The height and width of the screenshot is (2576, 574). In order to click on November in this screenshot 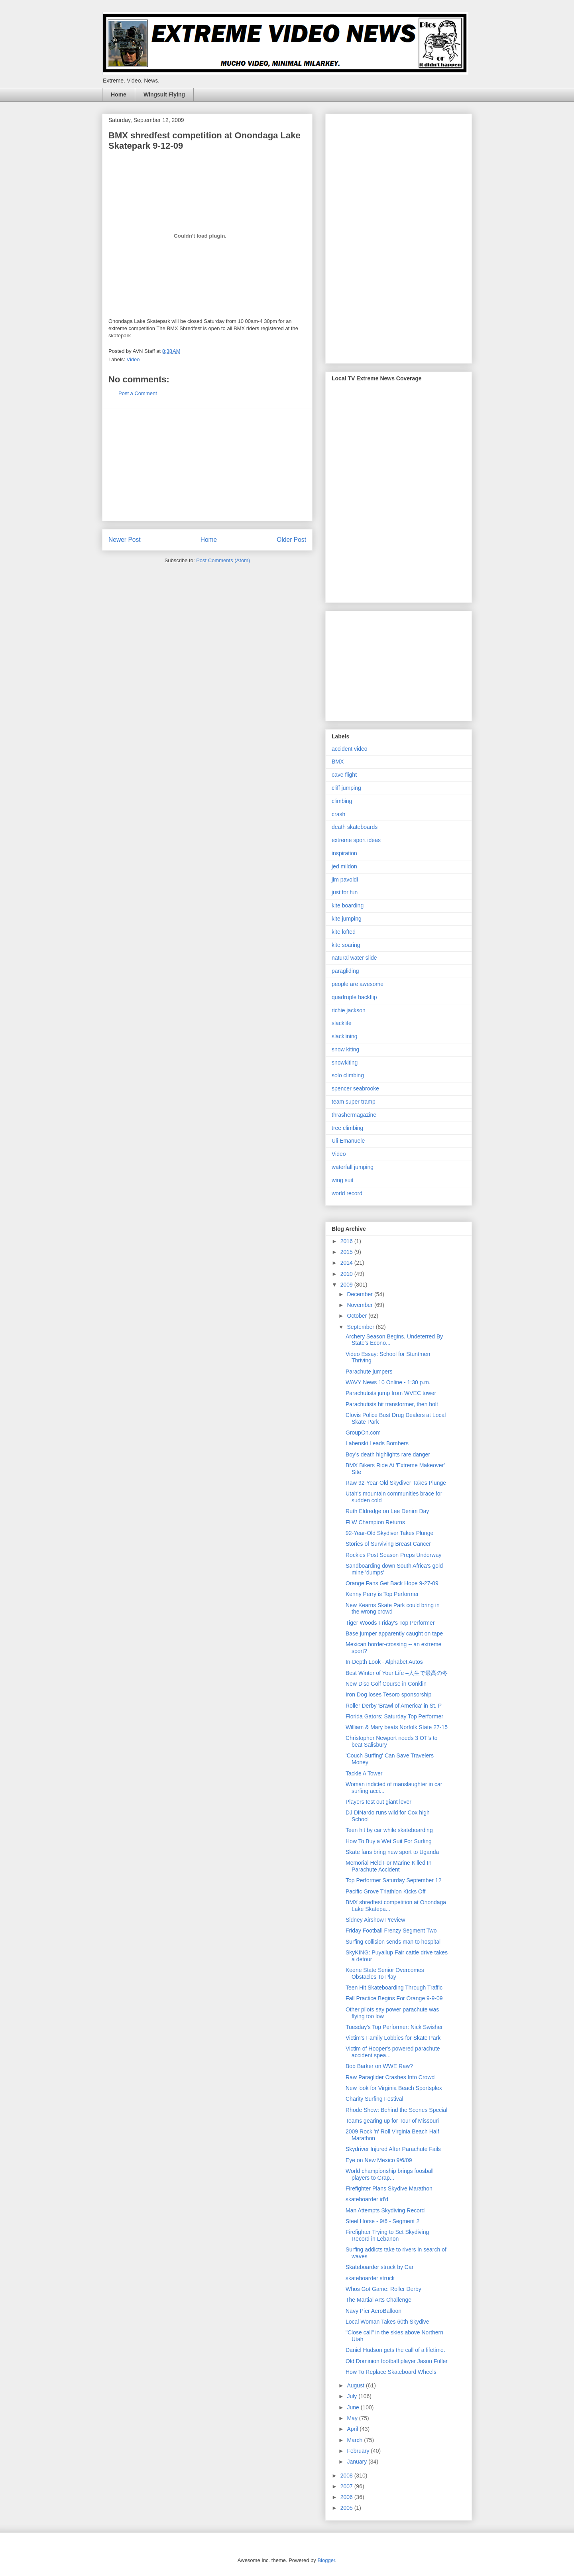, I will do `click(360, 1305)`.